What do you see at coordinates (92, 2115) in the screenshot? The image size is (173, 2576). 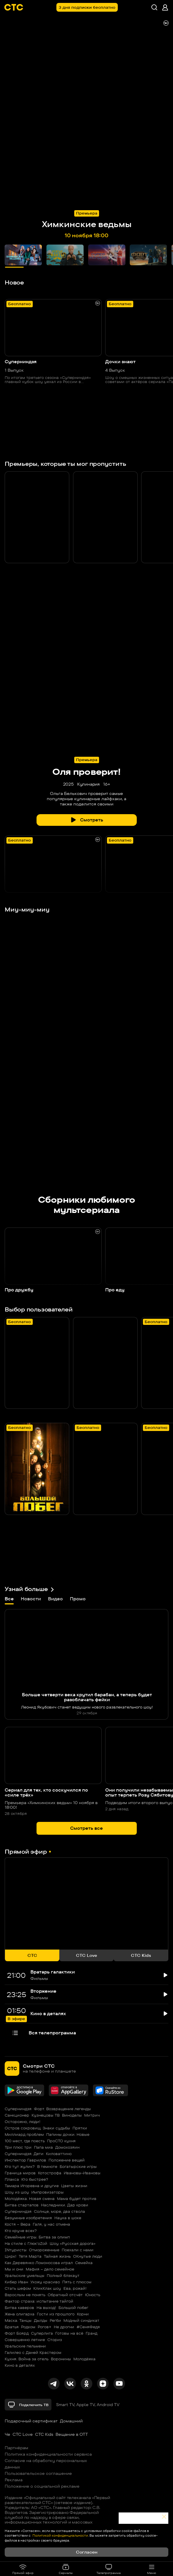 I see `Митрич` at bounding box center [92, 2115].